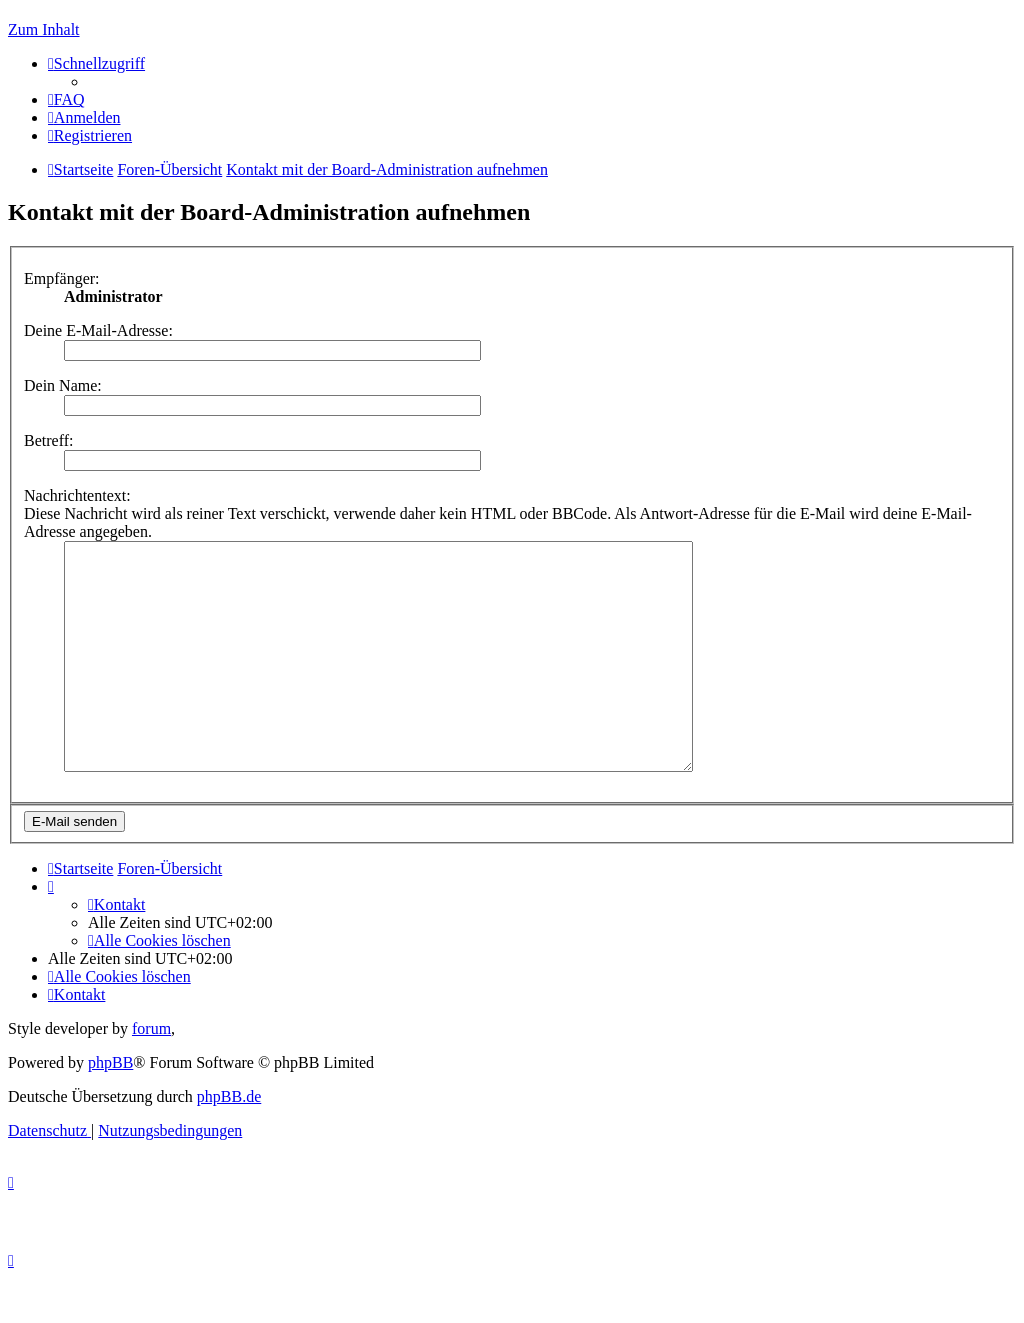 The width and height of the screenshot is (1024, 1323). I want to click on Deine E-Mail-Adresse:, so click(98, 330).